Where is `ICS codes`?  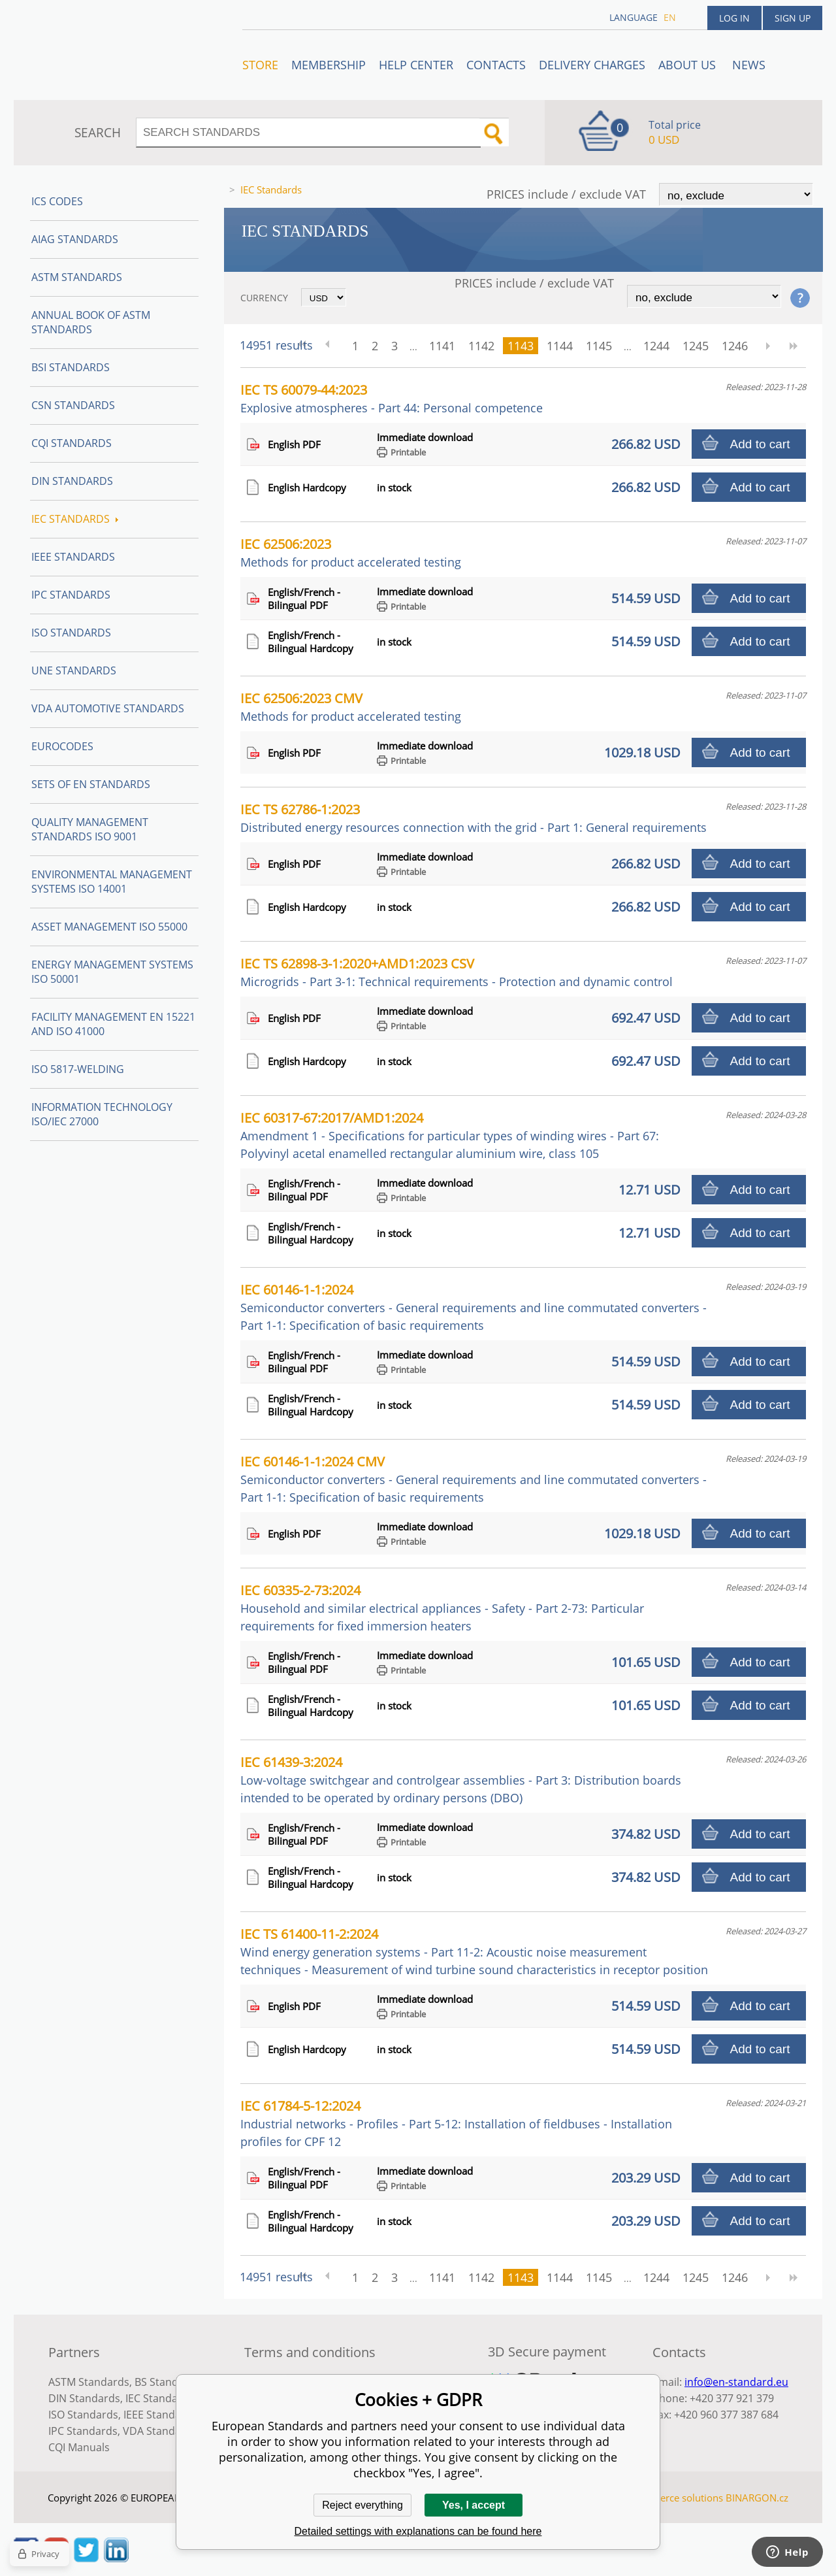 ICS codes is located at coordinates (57, 201).